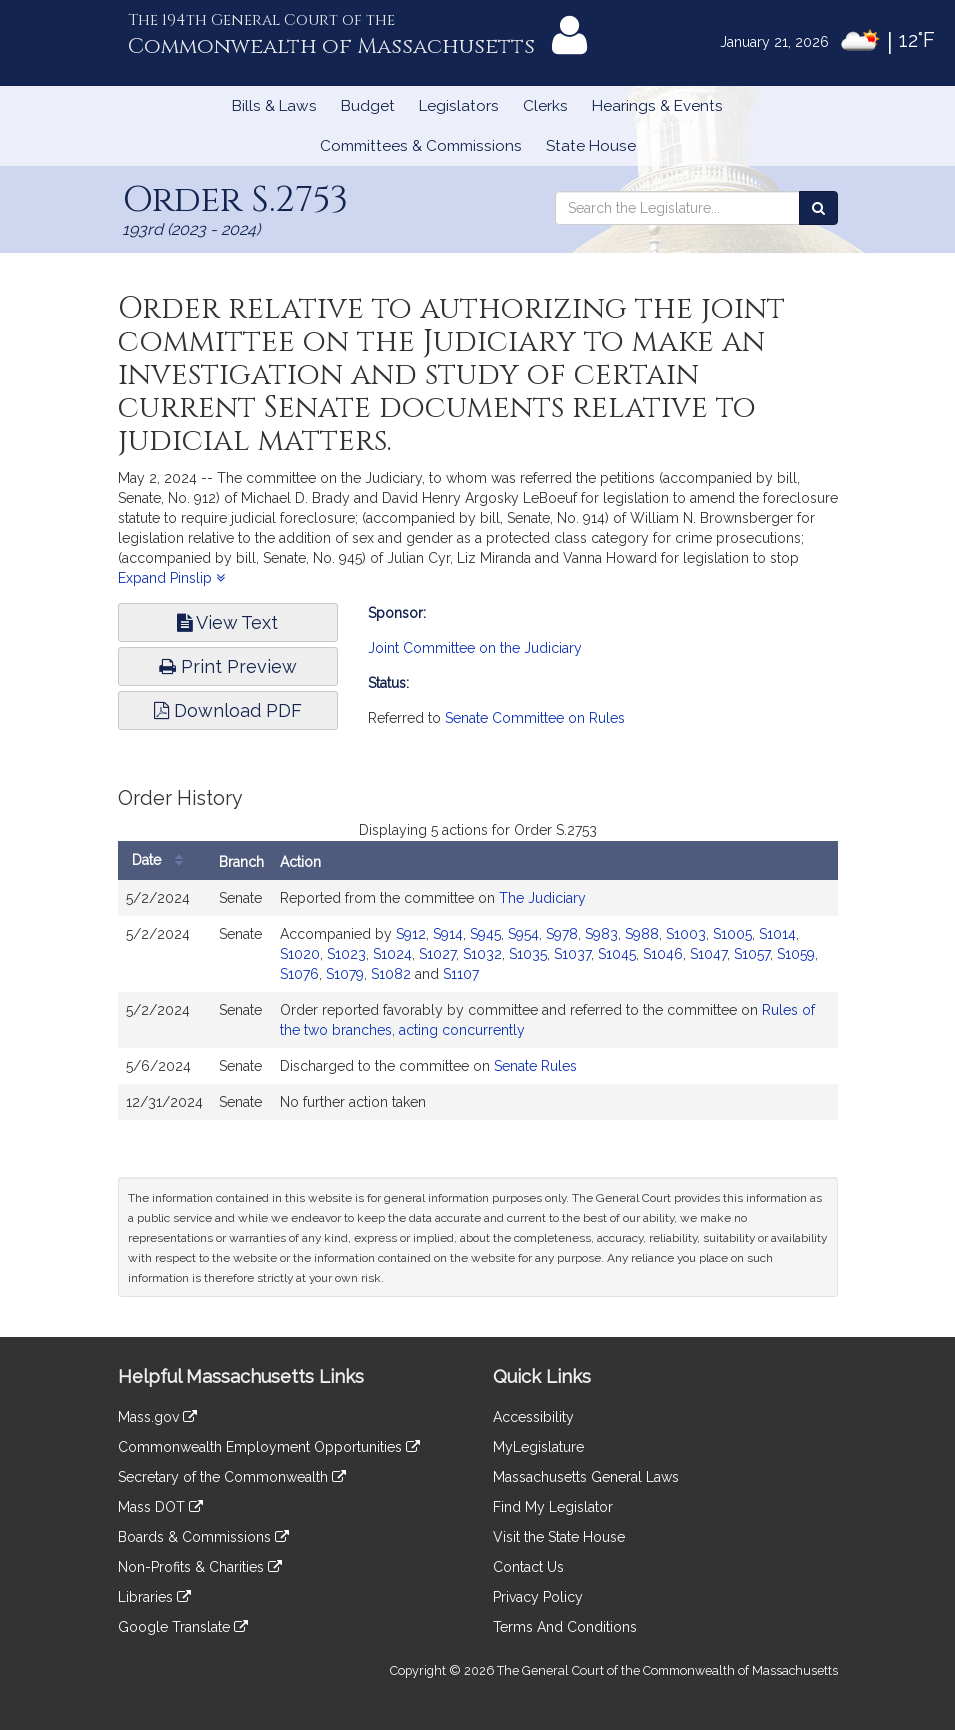  Describe the element at coordinates (461, 974) in the screenshot. I see `S1107` at that location.